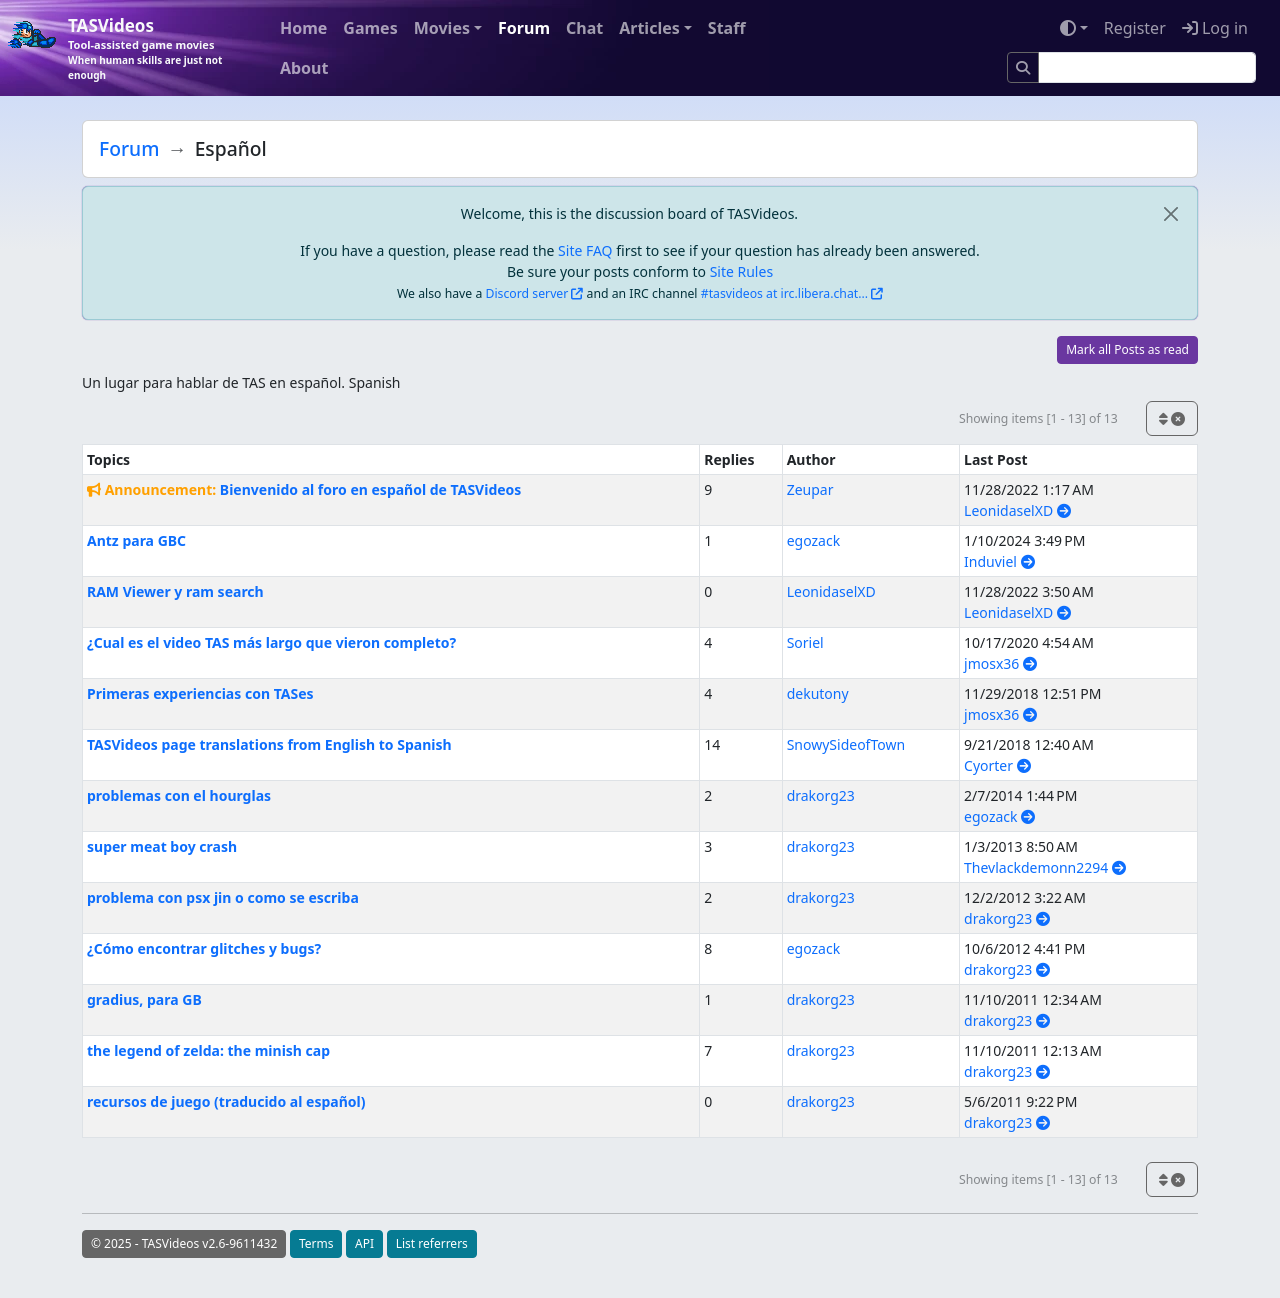 The width and height of the screenshot is (1280, 1298). What do you see at coordinates (805, 642) in the screenshot?
I see `Soriel` at bounding box center [805, 642].